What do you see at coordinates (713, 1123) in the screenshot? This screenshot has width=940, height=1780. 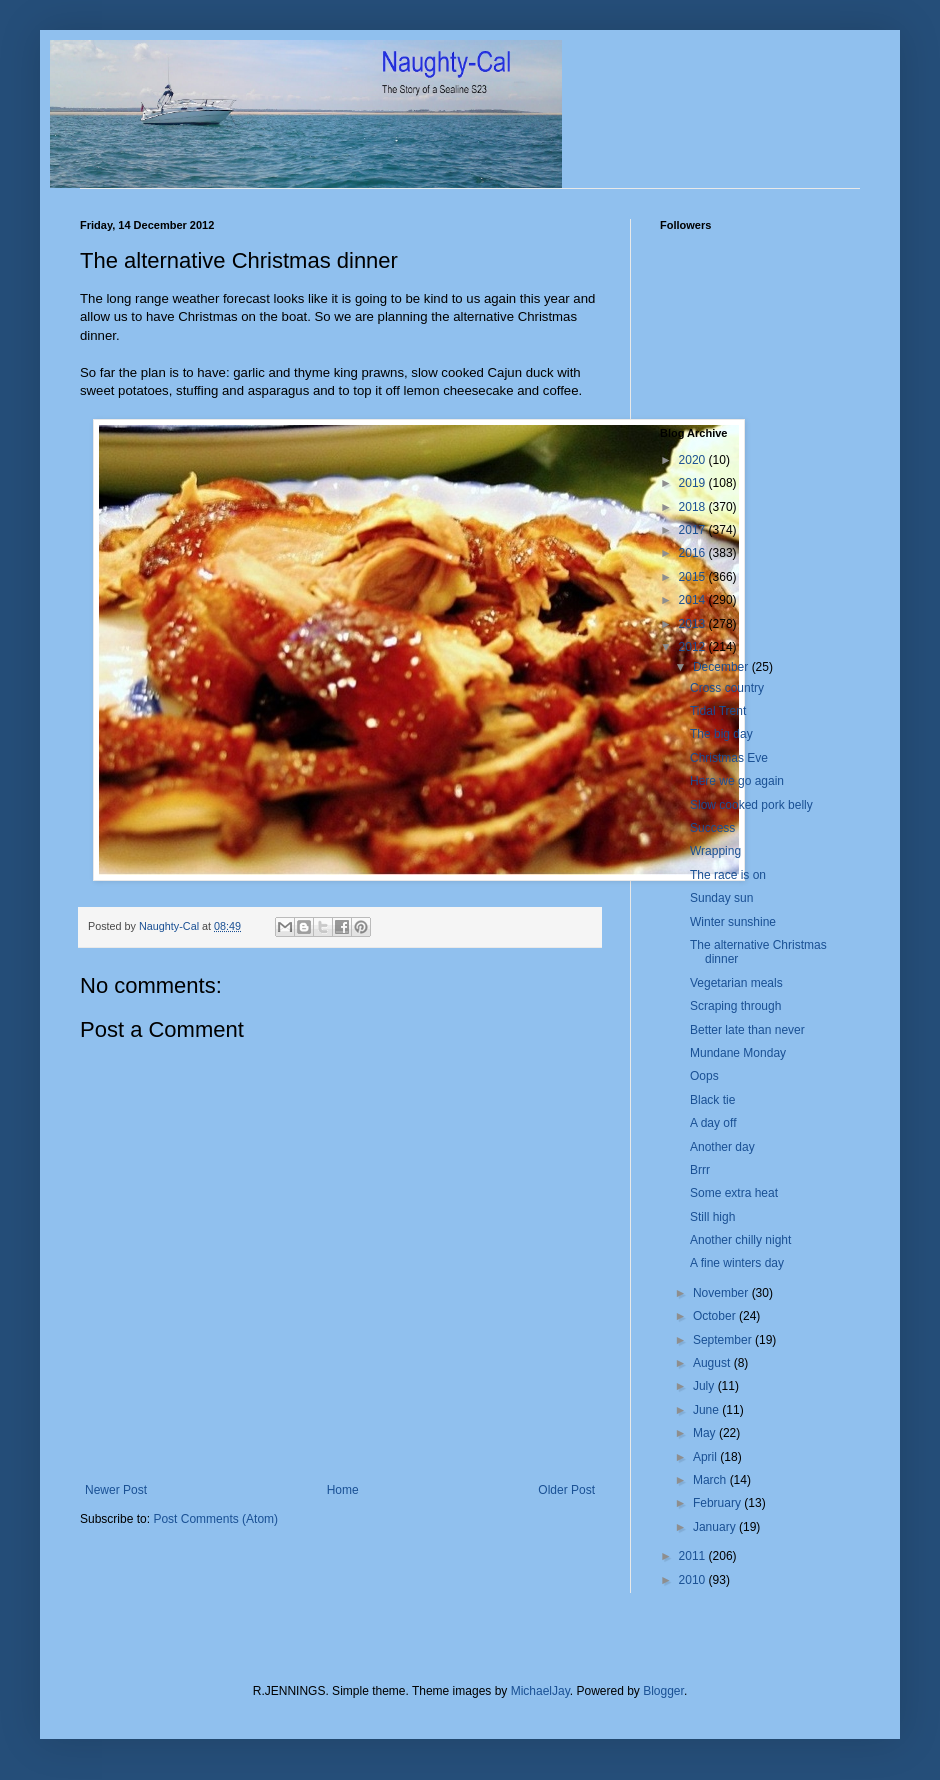 I see `A day off` at bounding box center [713, 1123].